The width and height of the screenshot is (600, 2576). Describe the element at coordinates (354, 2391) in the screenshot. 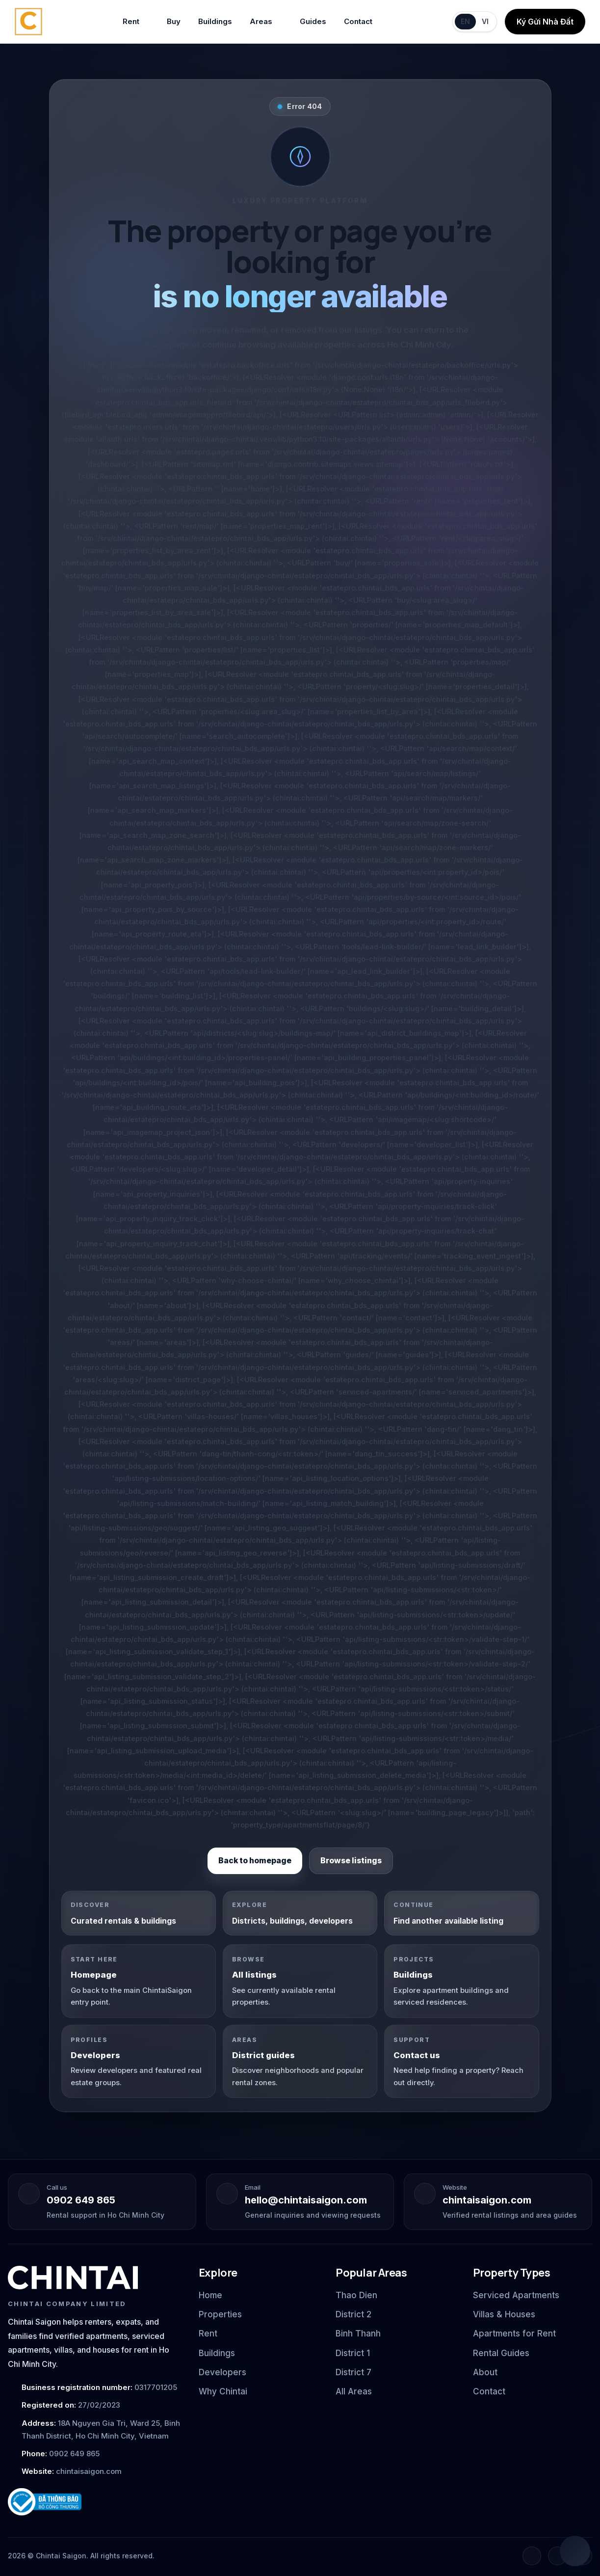

I see `All Areas` at that location.